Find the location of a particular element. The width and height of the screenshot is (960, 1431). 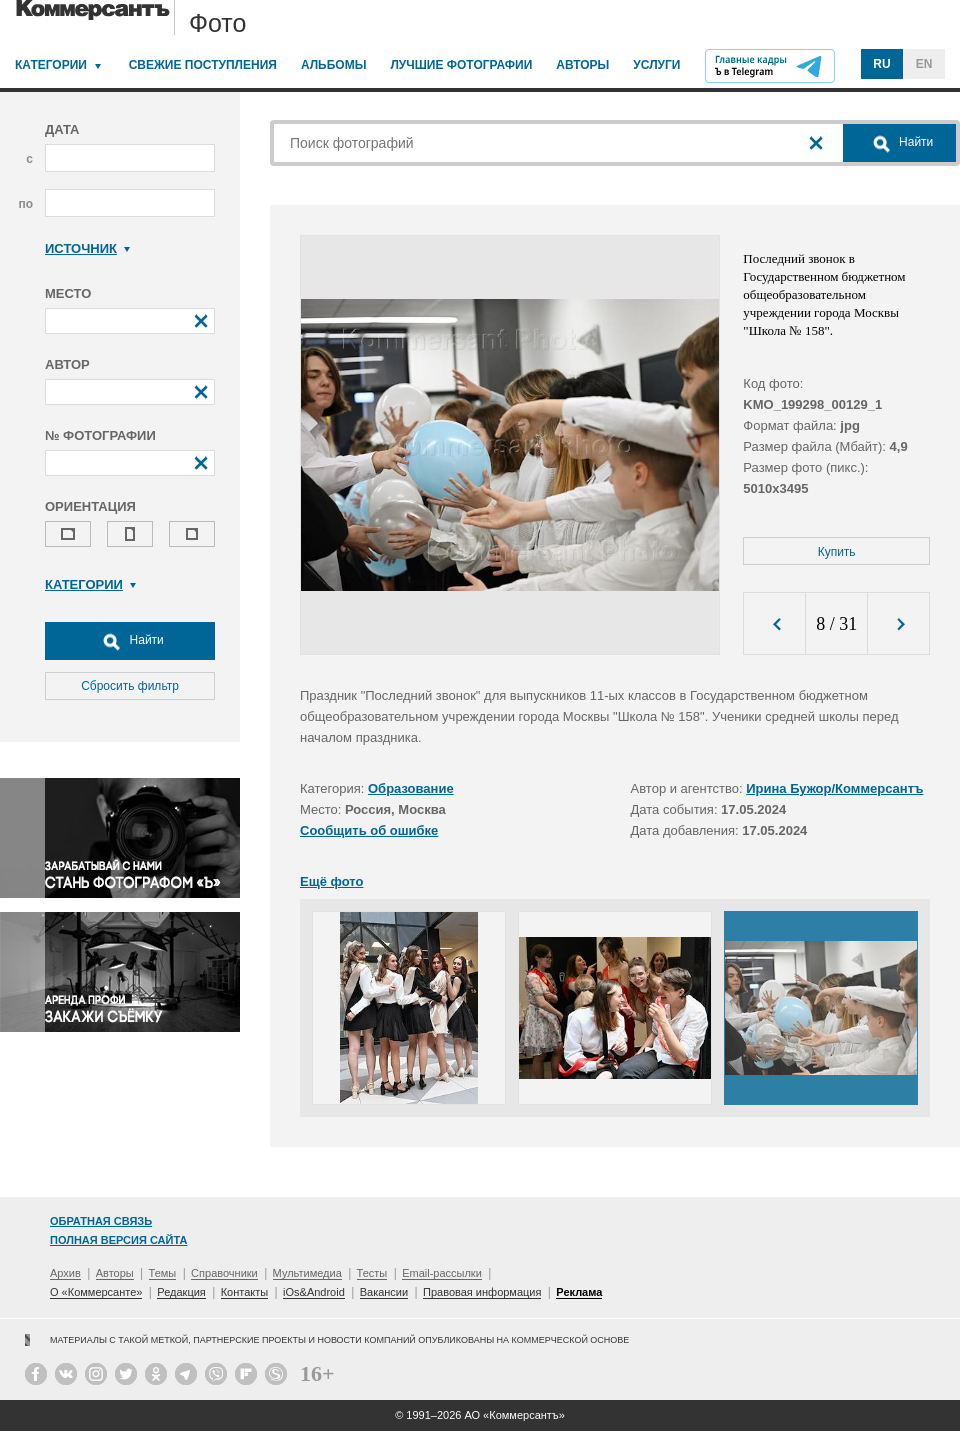

Сбросить фильтр is located at coordinates (130, 686).